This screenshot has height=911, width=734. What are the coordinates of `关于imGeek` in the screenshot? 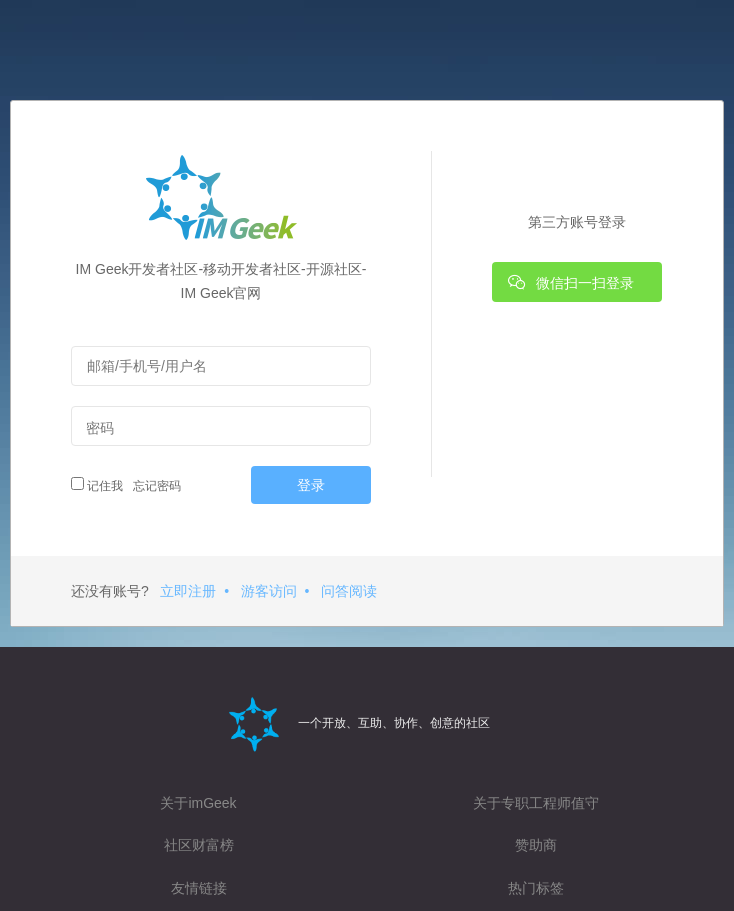 It's located at (198, 803).